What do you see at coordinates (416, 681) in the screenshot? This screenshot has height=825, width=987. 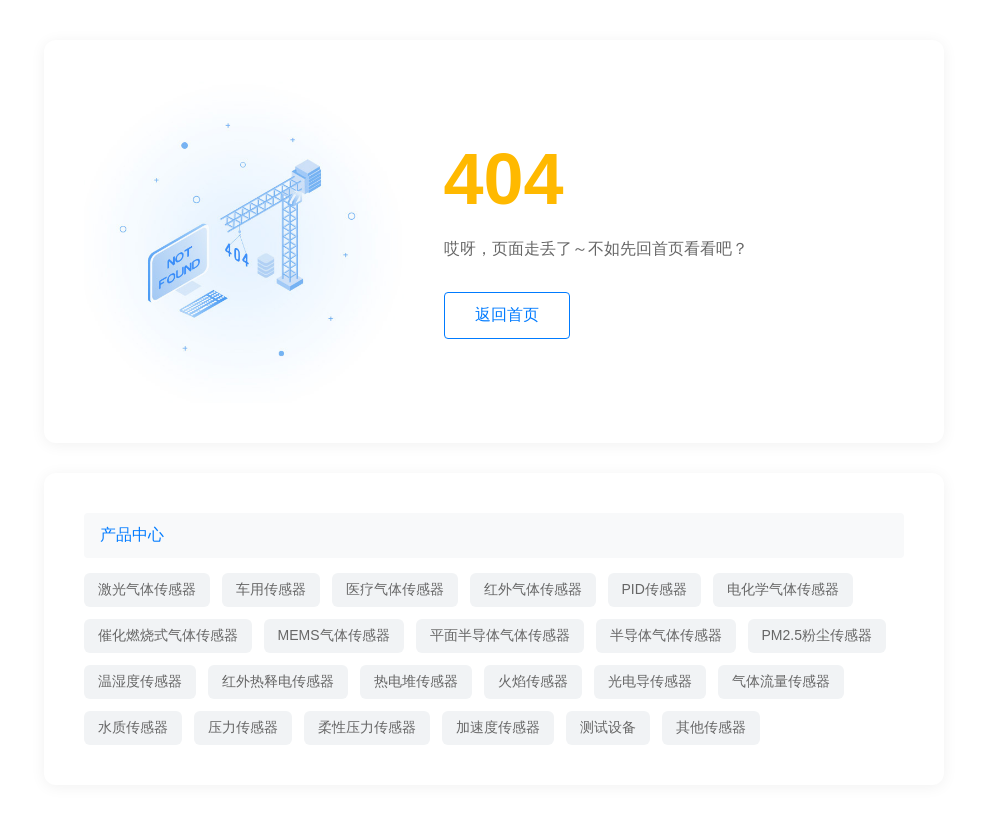 I see `热电堆传感器` at bounding box center [416, 681].